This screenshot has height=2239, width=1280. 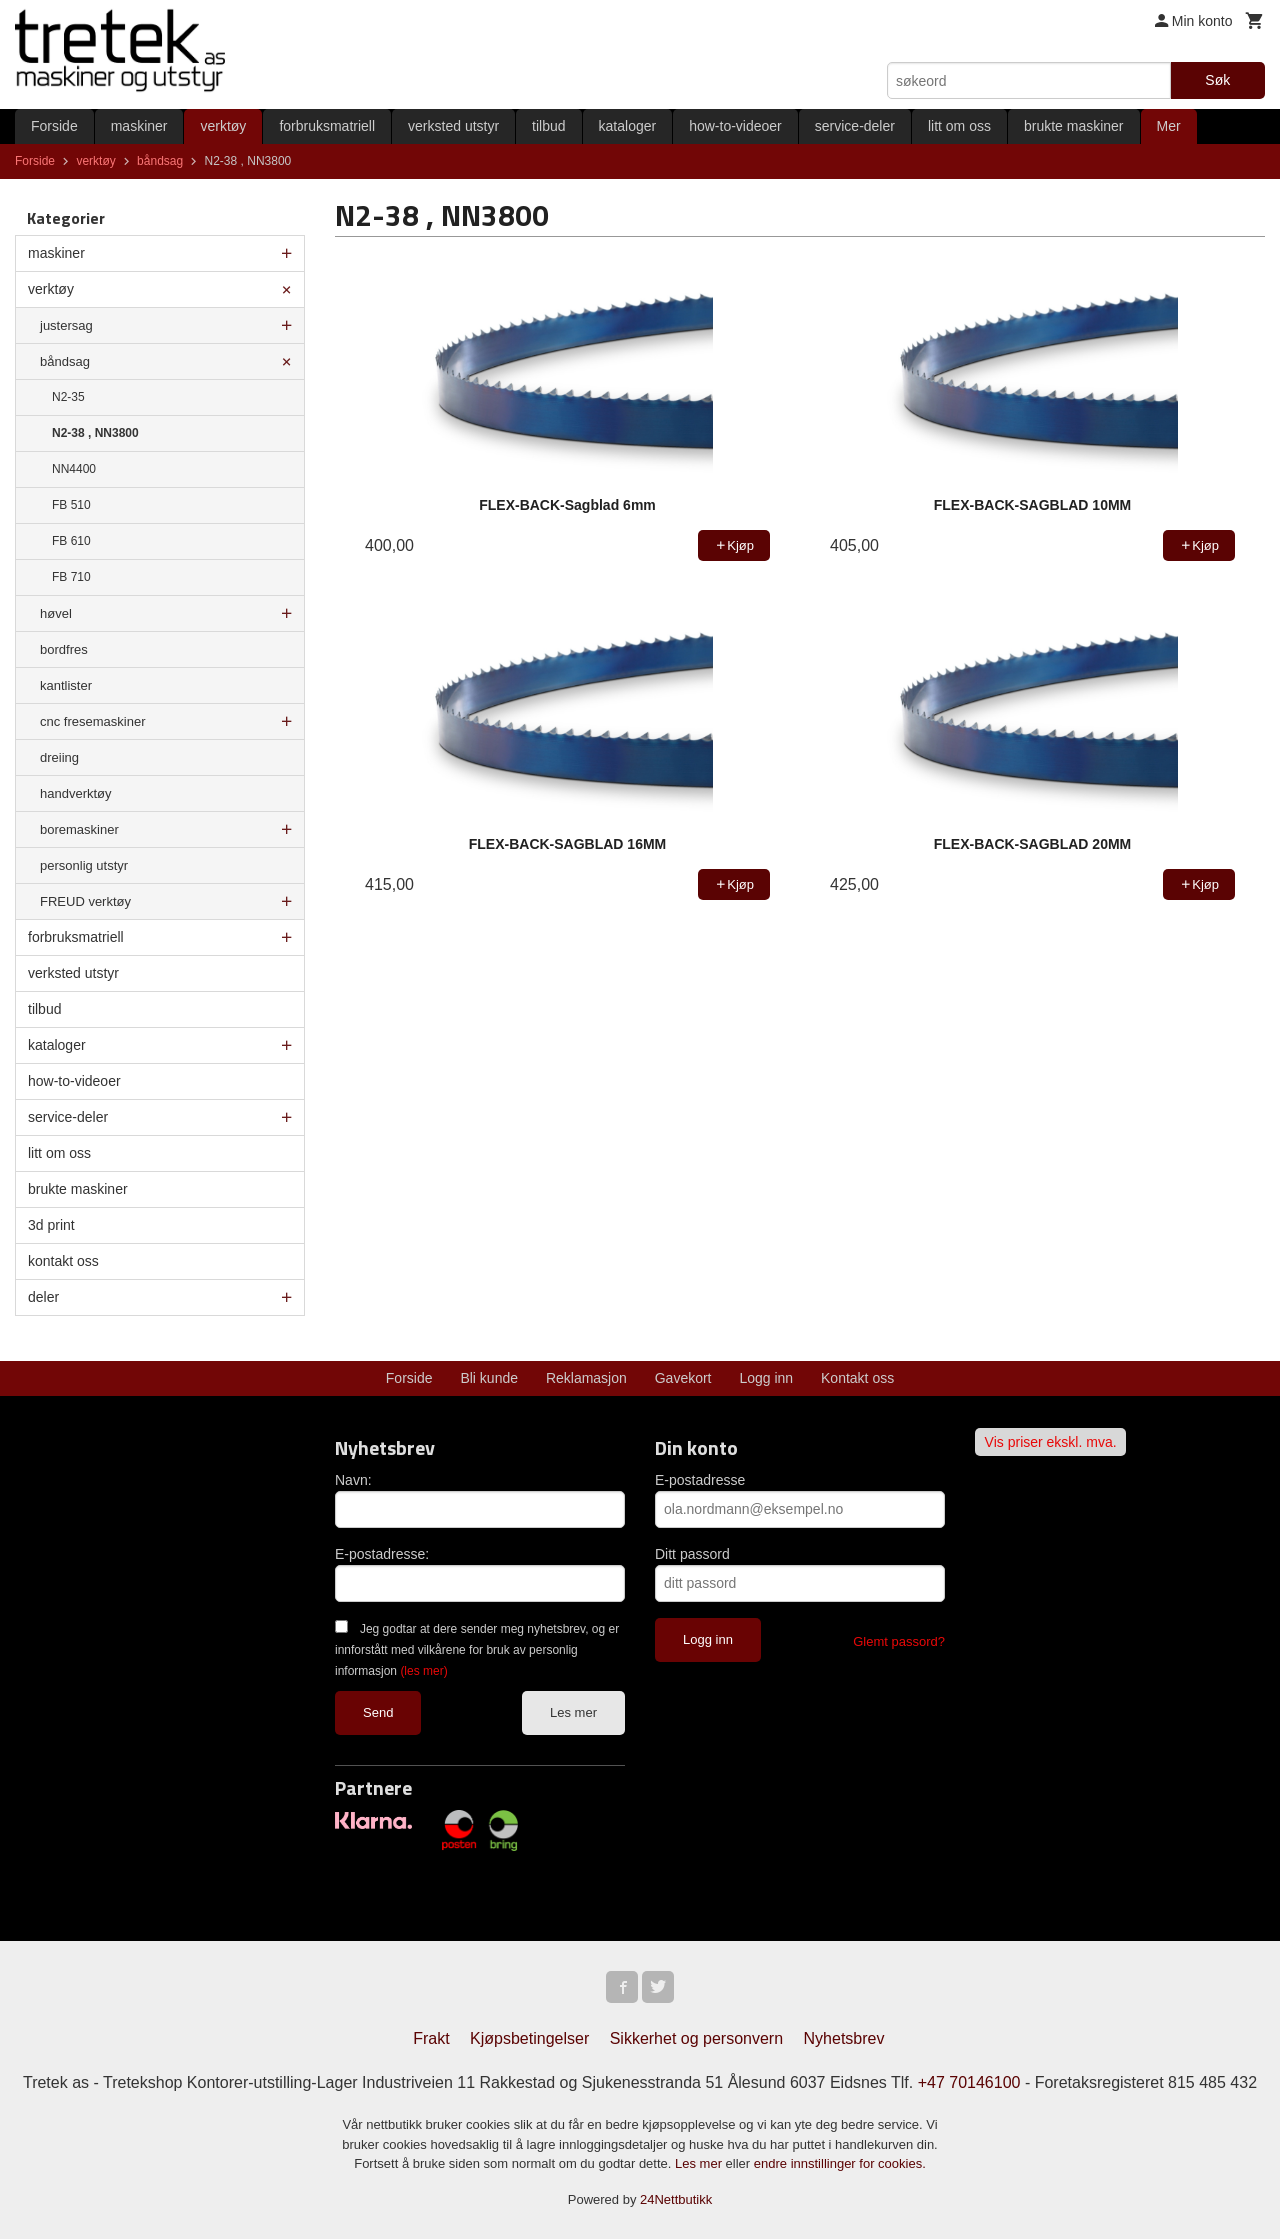 I want to click on E-postadresse:, so click(x=382, y=1554).